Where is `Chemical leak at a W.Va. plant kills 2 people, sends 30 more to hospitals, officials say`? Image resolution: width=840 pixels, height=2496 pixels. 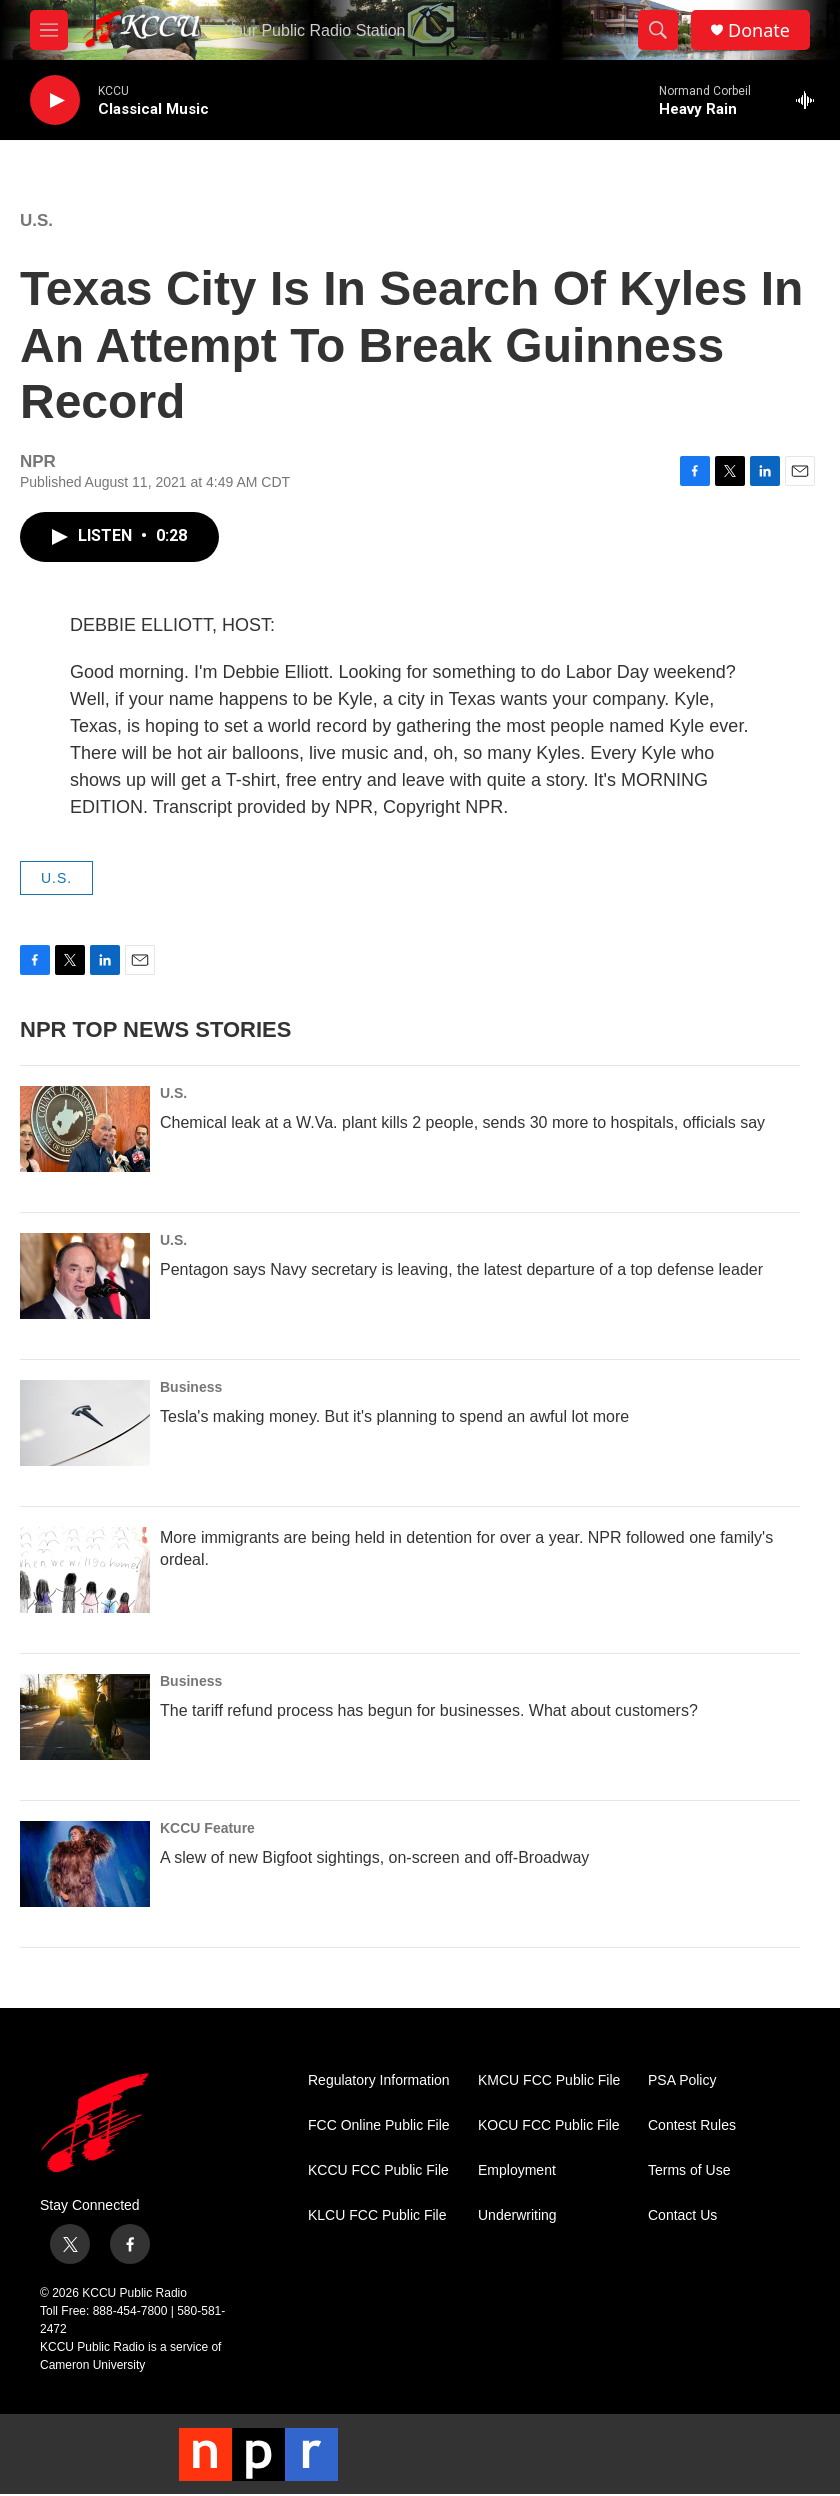 Chemical leak at a W.Va. plant kills 2 people, sends 30 more to hospitals, officials say is located at coordinates (462, 1122).